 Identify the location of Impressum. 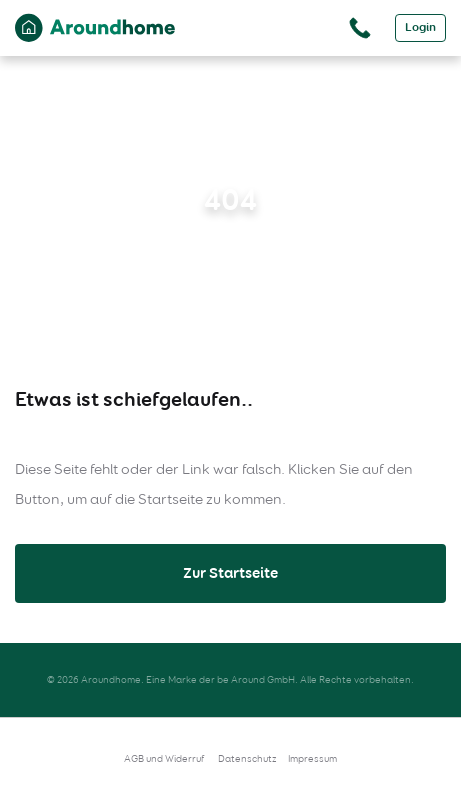
(312, 758).